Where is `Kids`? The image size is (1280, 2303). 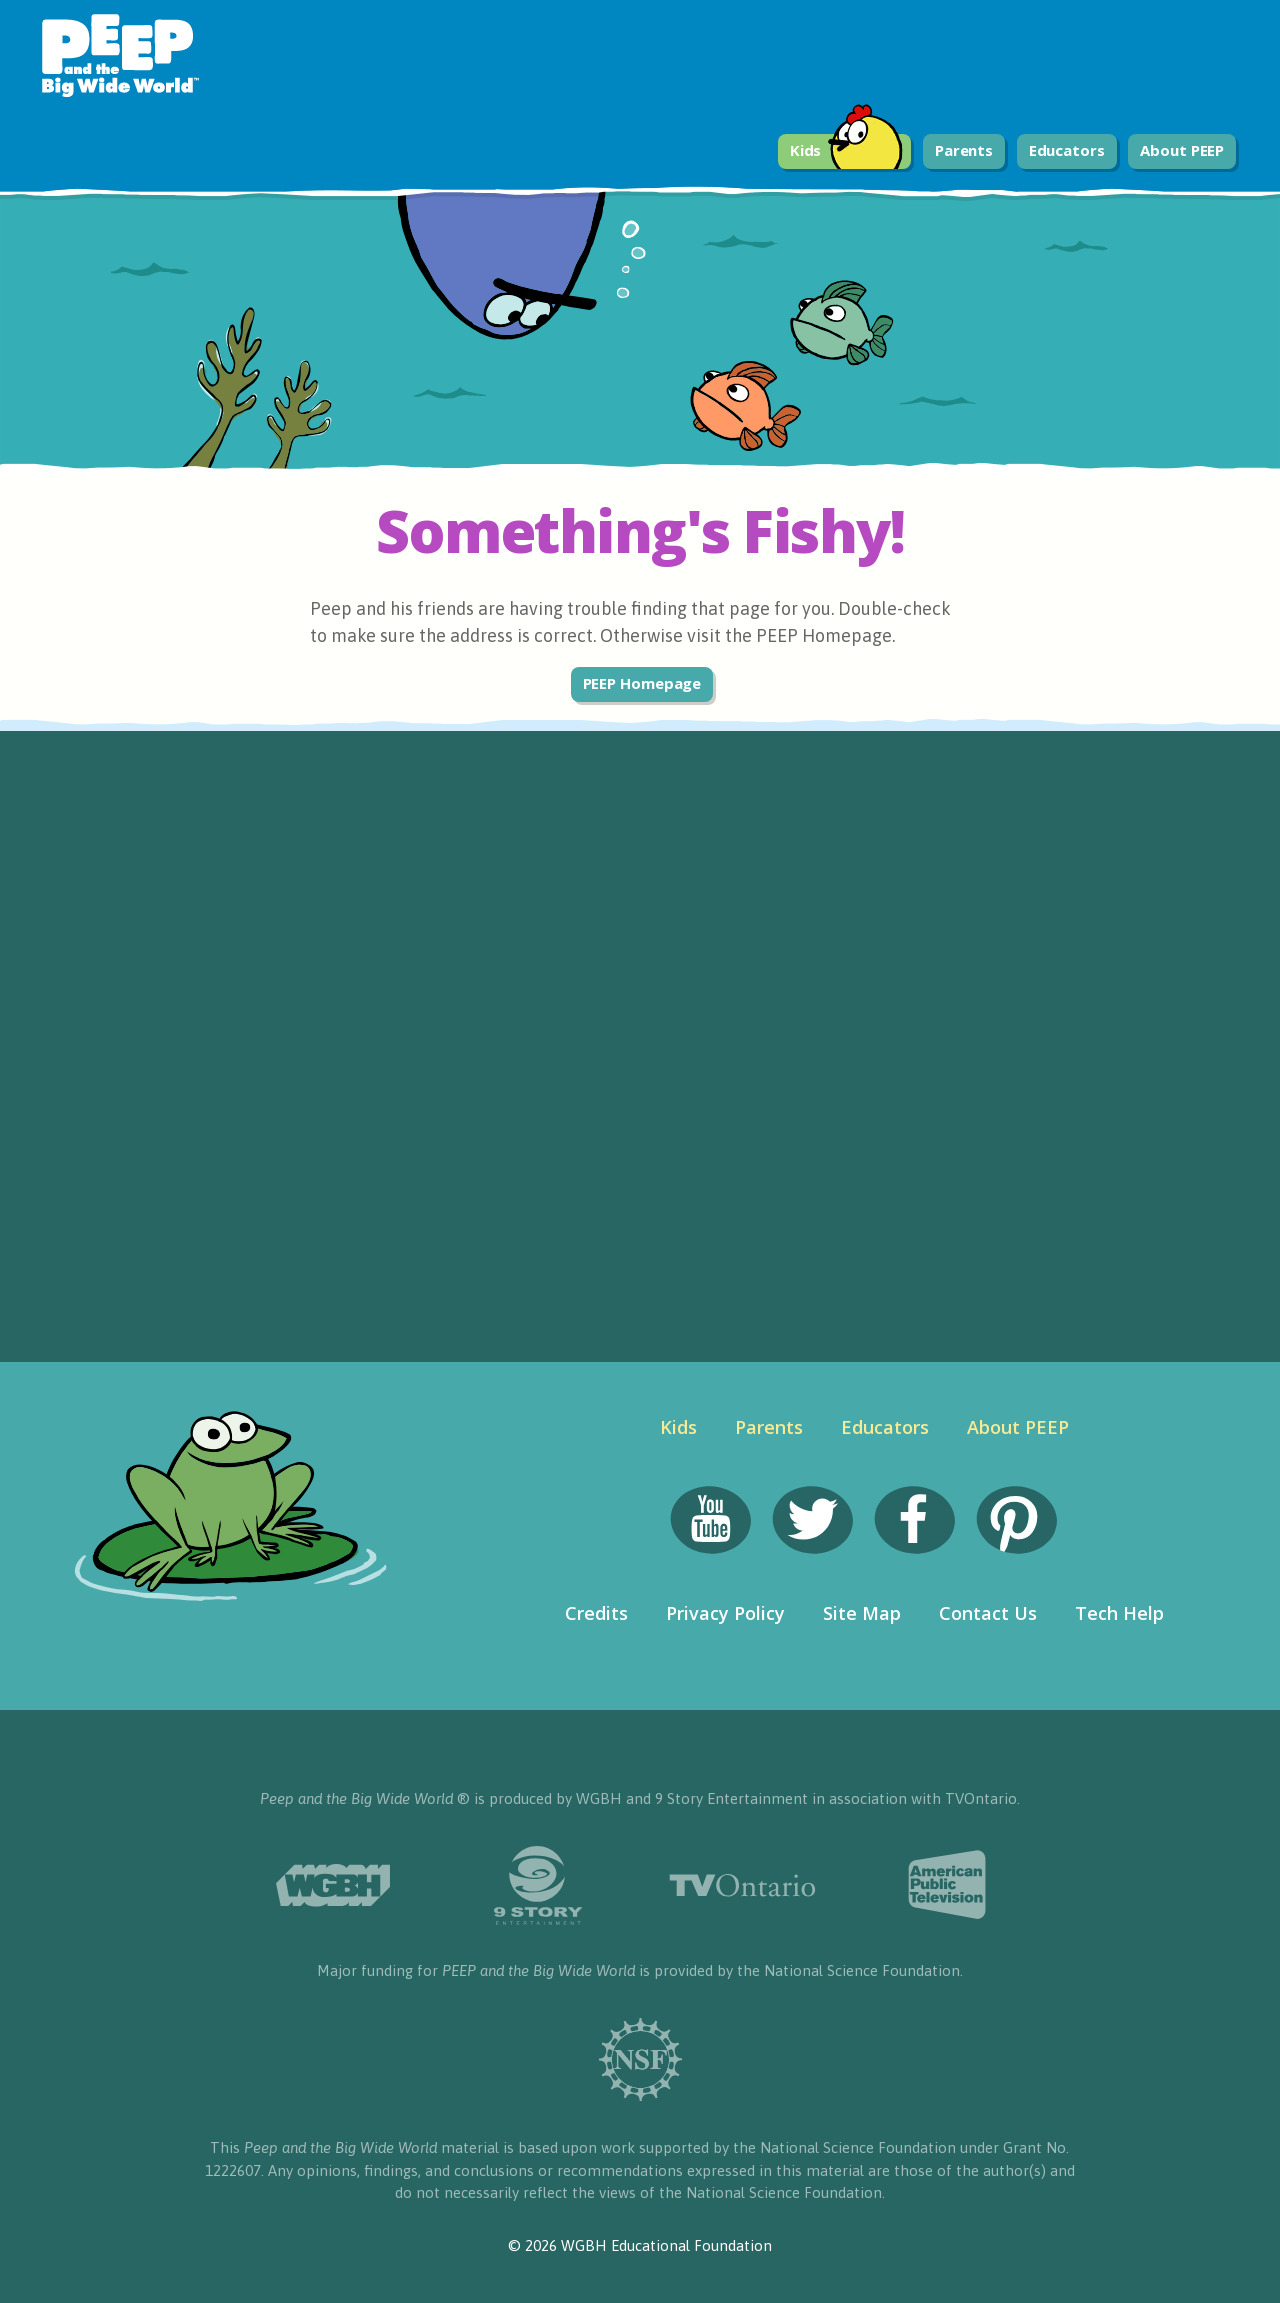
Kids is located at coordinates (847, 151).